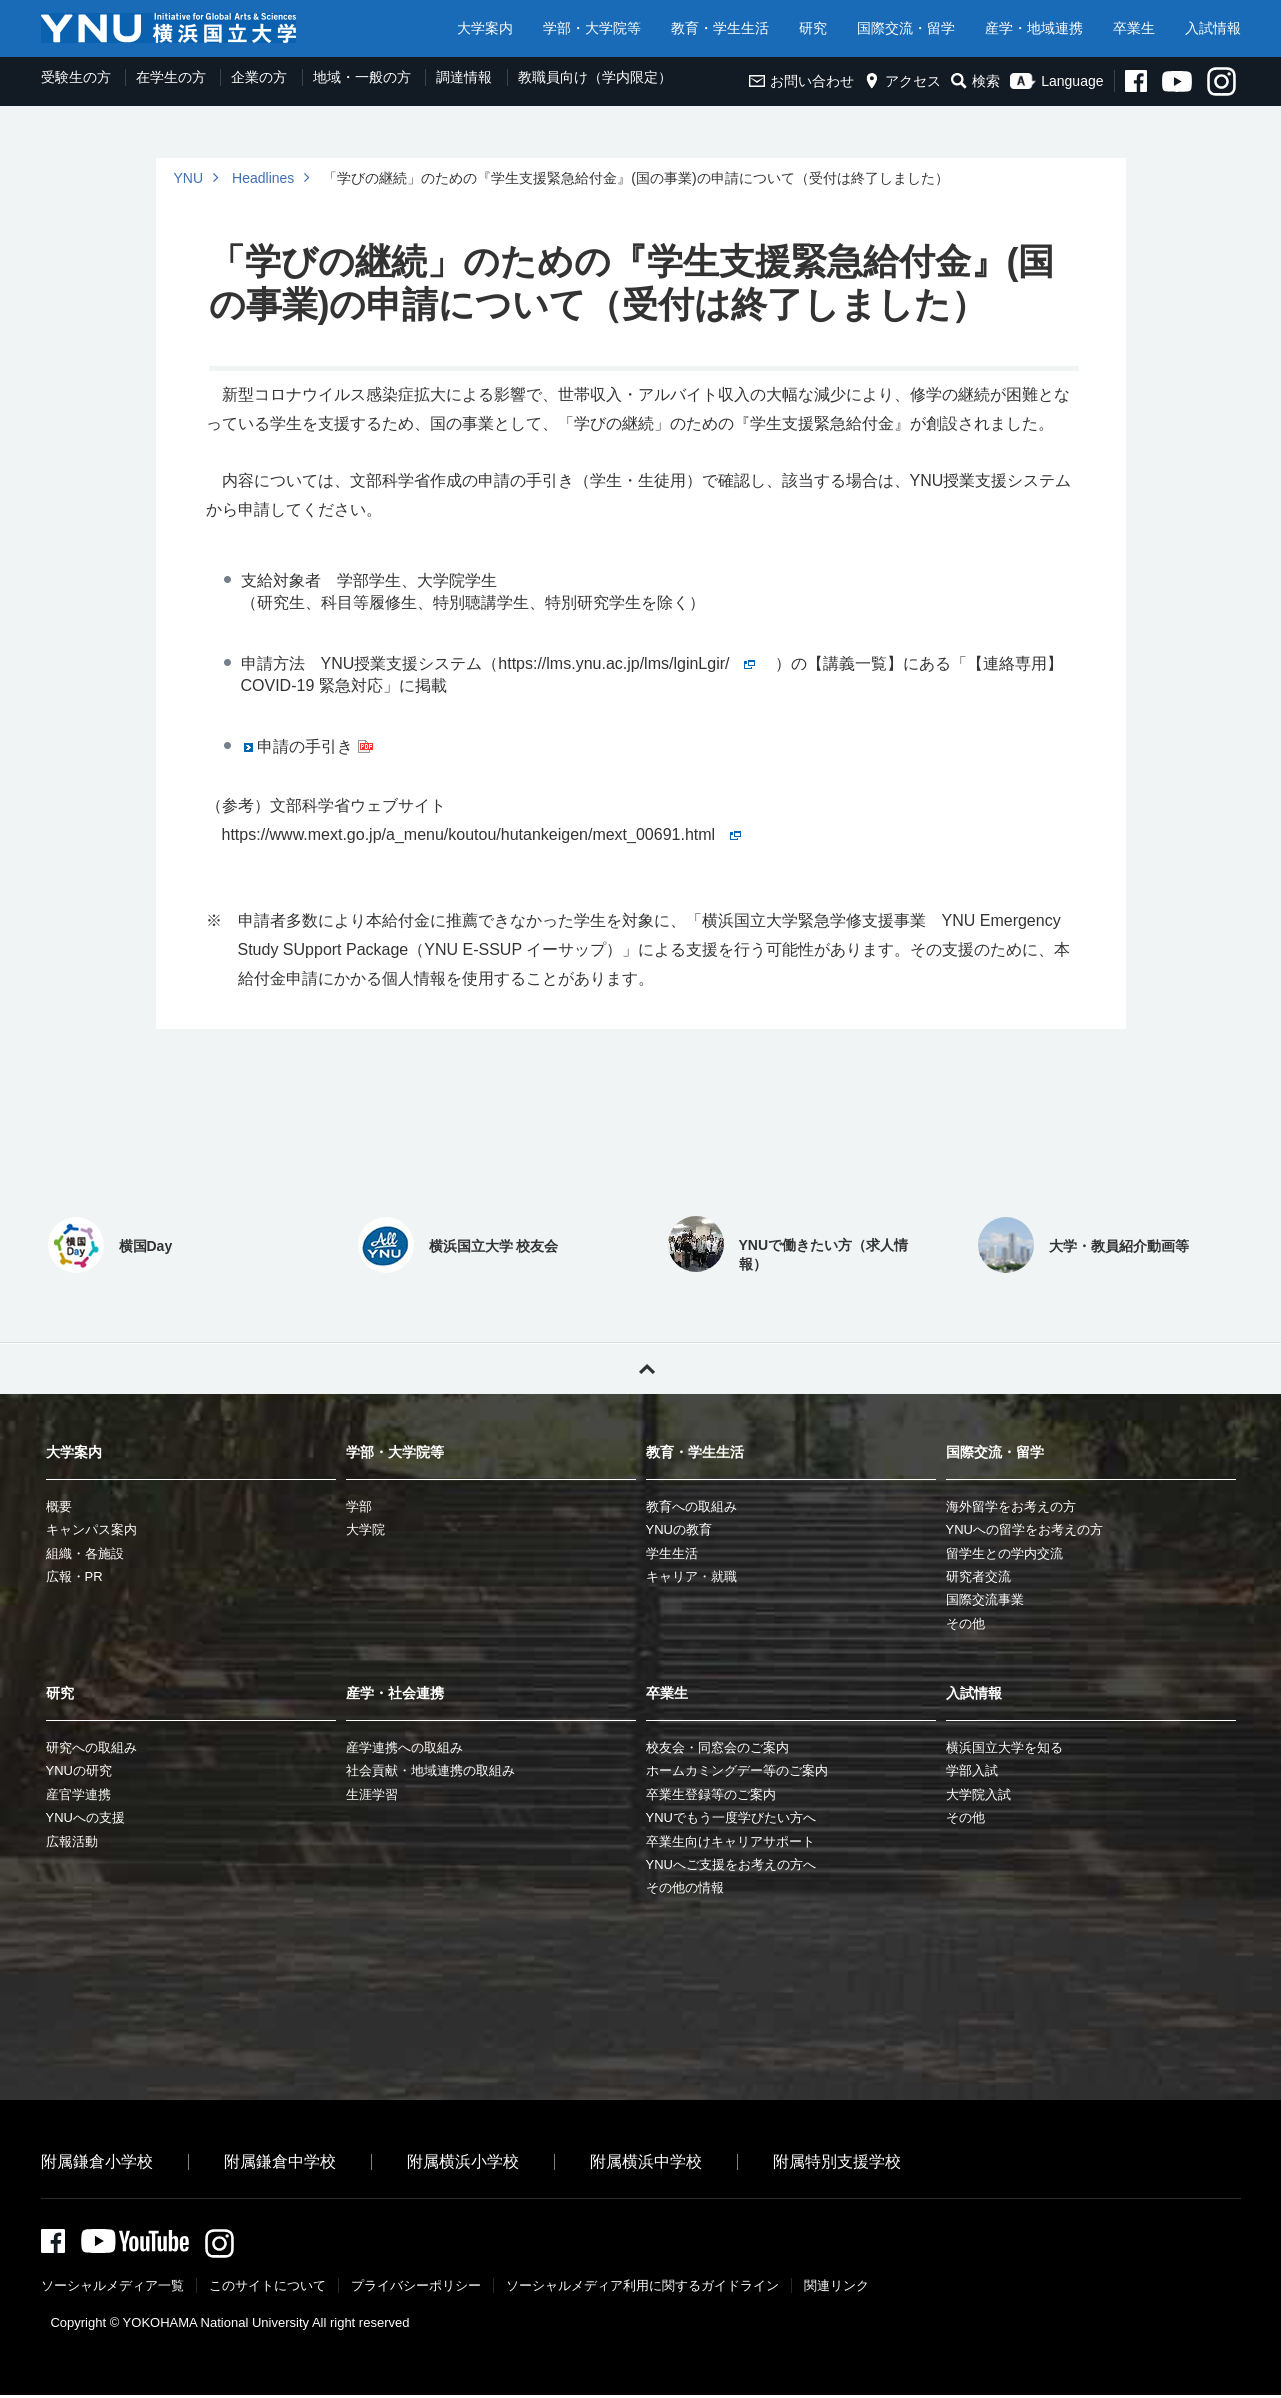 This screenshot has height=2398, width=1281. I want to click on ソーシャルメディア利⽤に関するガイドライン, so click(642, 2288).